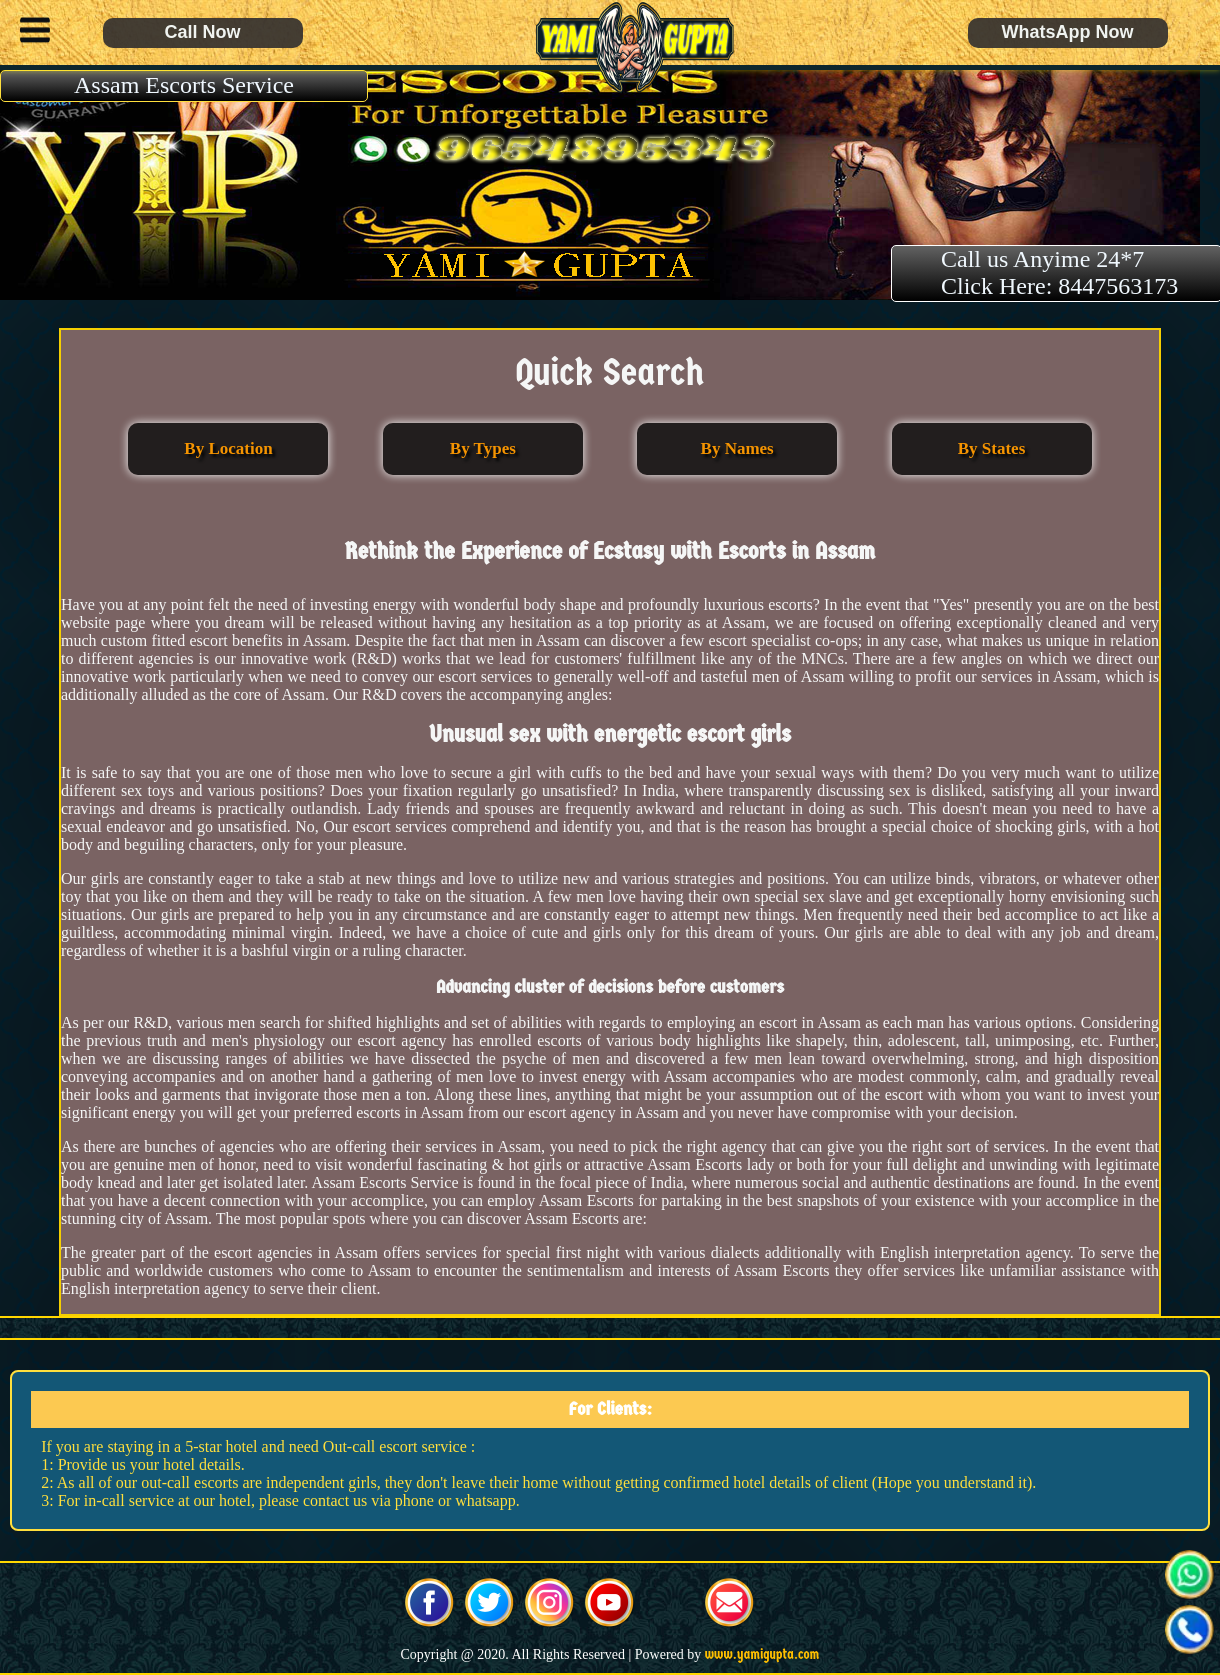 The width and height of the screenshot is (1220, 1675). Describe the element at coordinates (762, 1654) in the screenshot. I see `www.yamigupta.com` at that location.